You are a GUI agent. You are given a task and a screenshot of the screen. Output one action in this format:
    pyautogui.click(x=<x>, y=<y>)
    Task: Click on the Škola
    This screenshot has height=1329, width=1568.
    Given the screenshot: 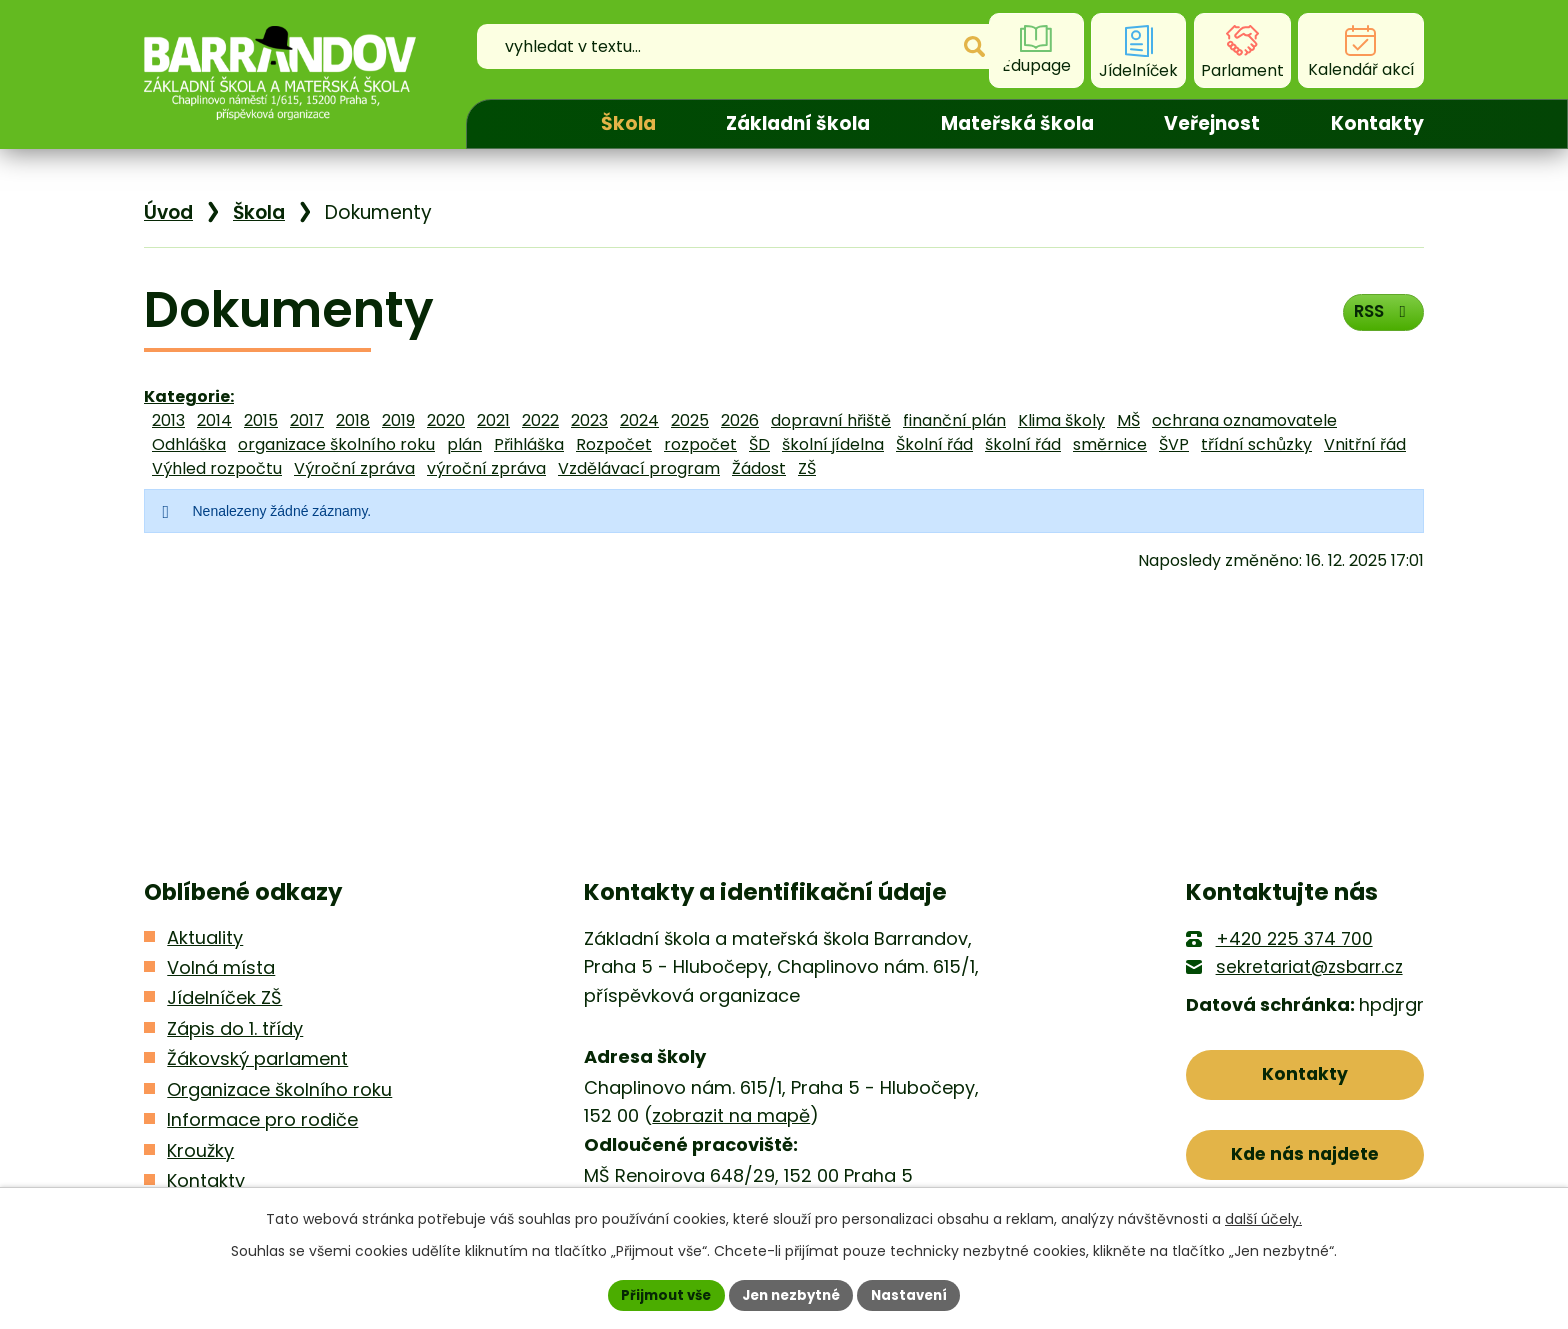 What is the action you would take?
    pyautogui.click(x=628, y=123)
    